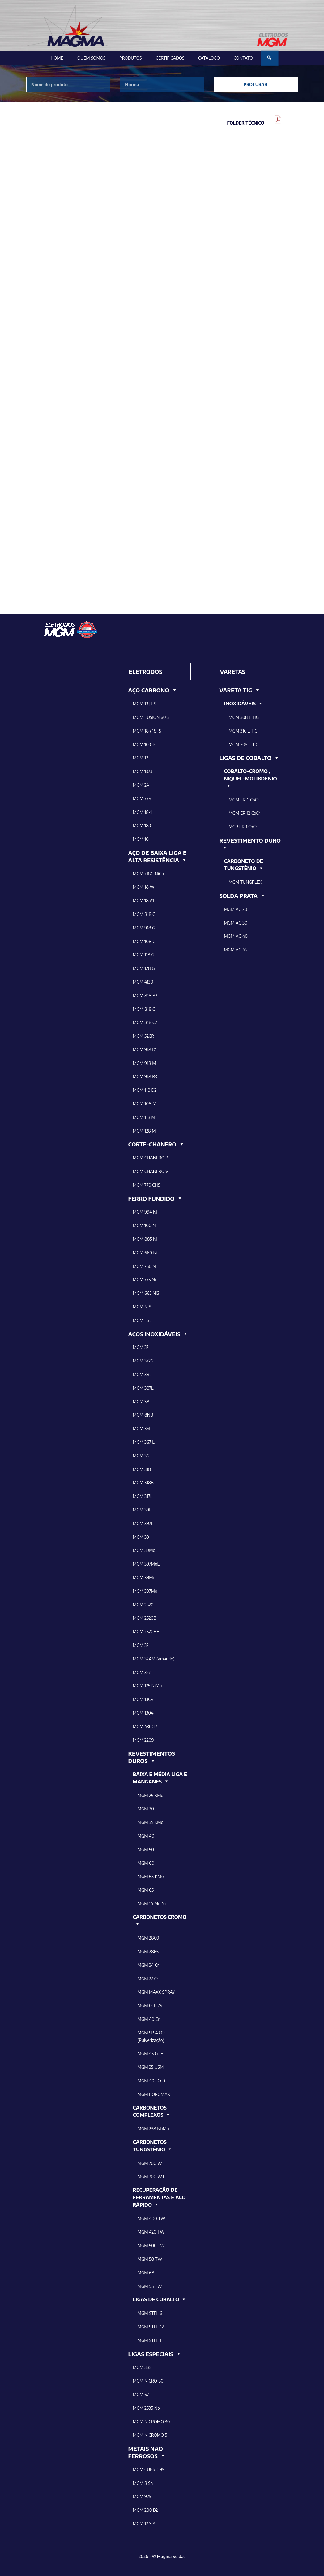 The image size is (324, 2576). Describe the element at coordinates (151, 2036) in the screenshot. I see `MGM SR 43 Cr (Pulverização)` at that location.